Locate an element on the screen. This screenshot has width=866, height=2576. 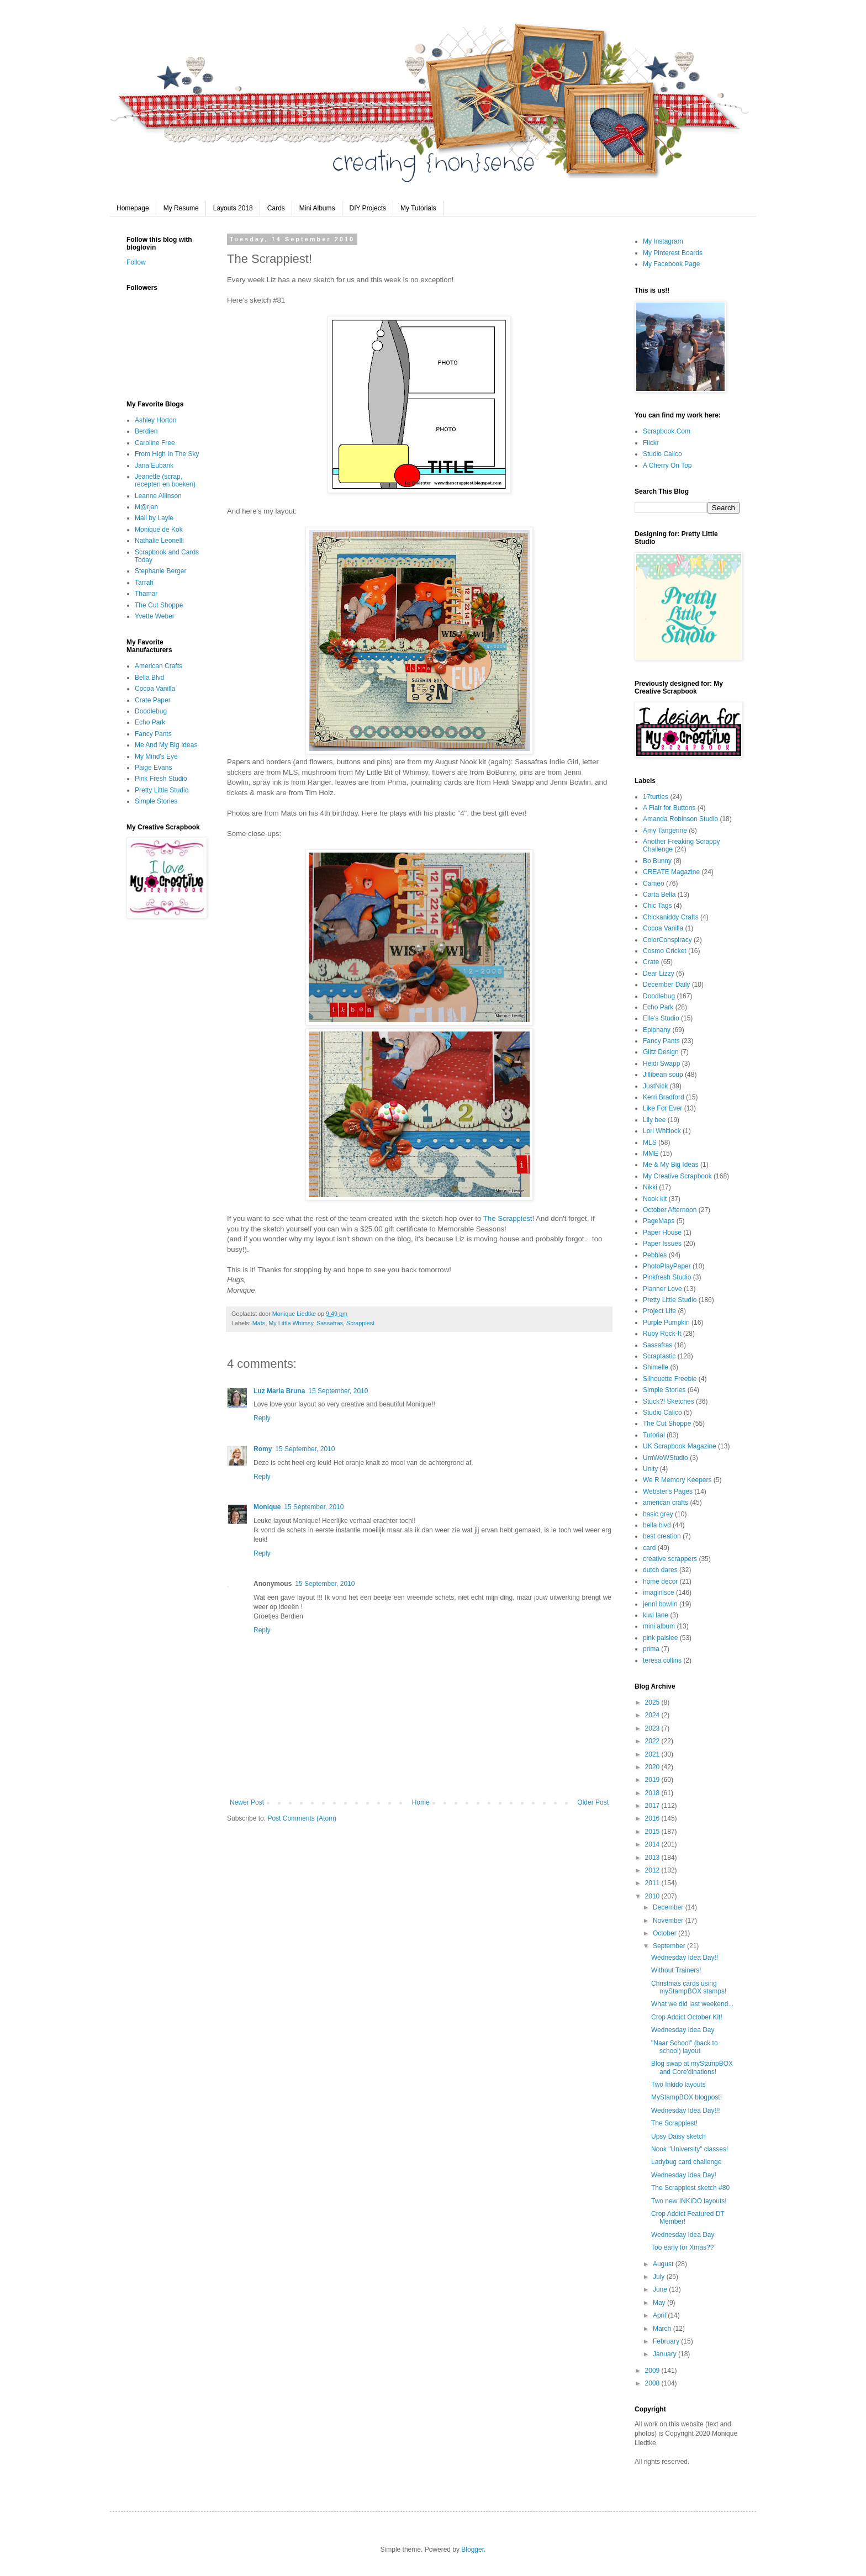
April is located at coordinates (660, 2315).